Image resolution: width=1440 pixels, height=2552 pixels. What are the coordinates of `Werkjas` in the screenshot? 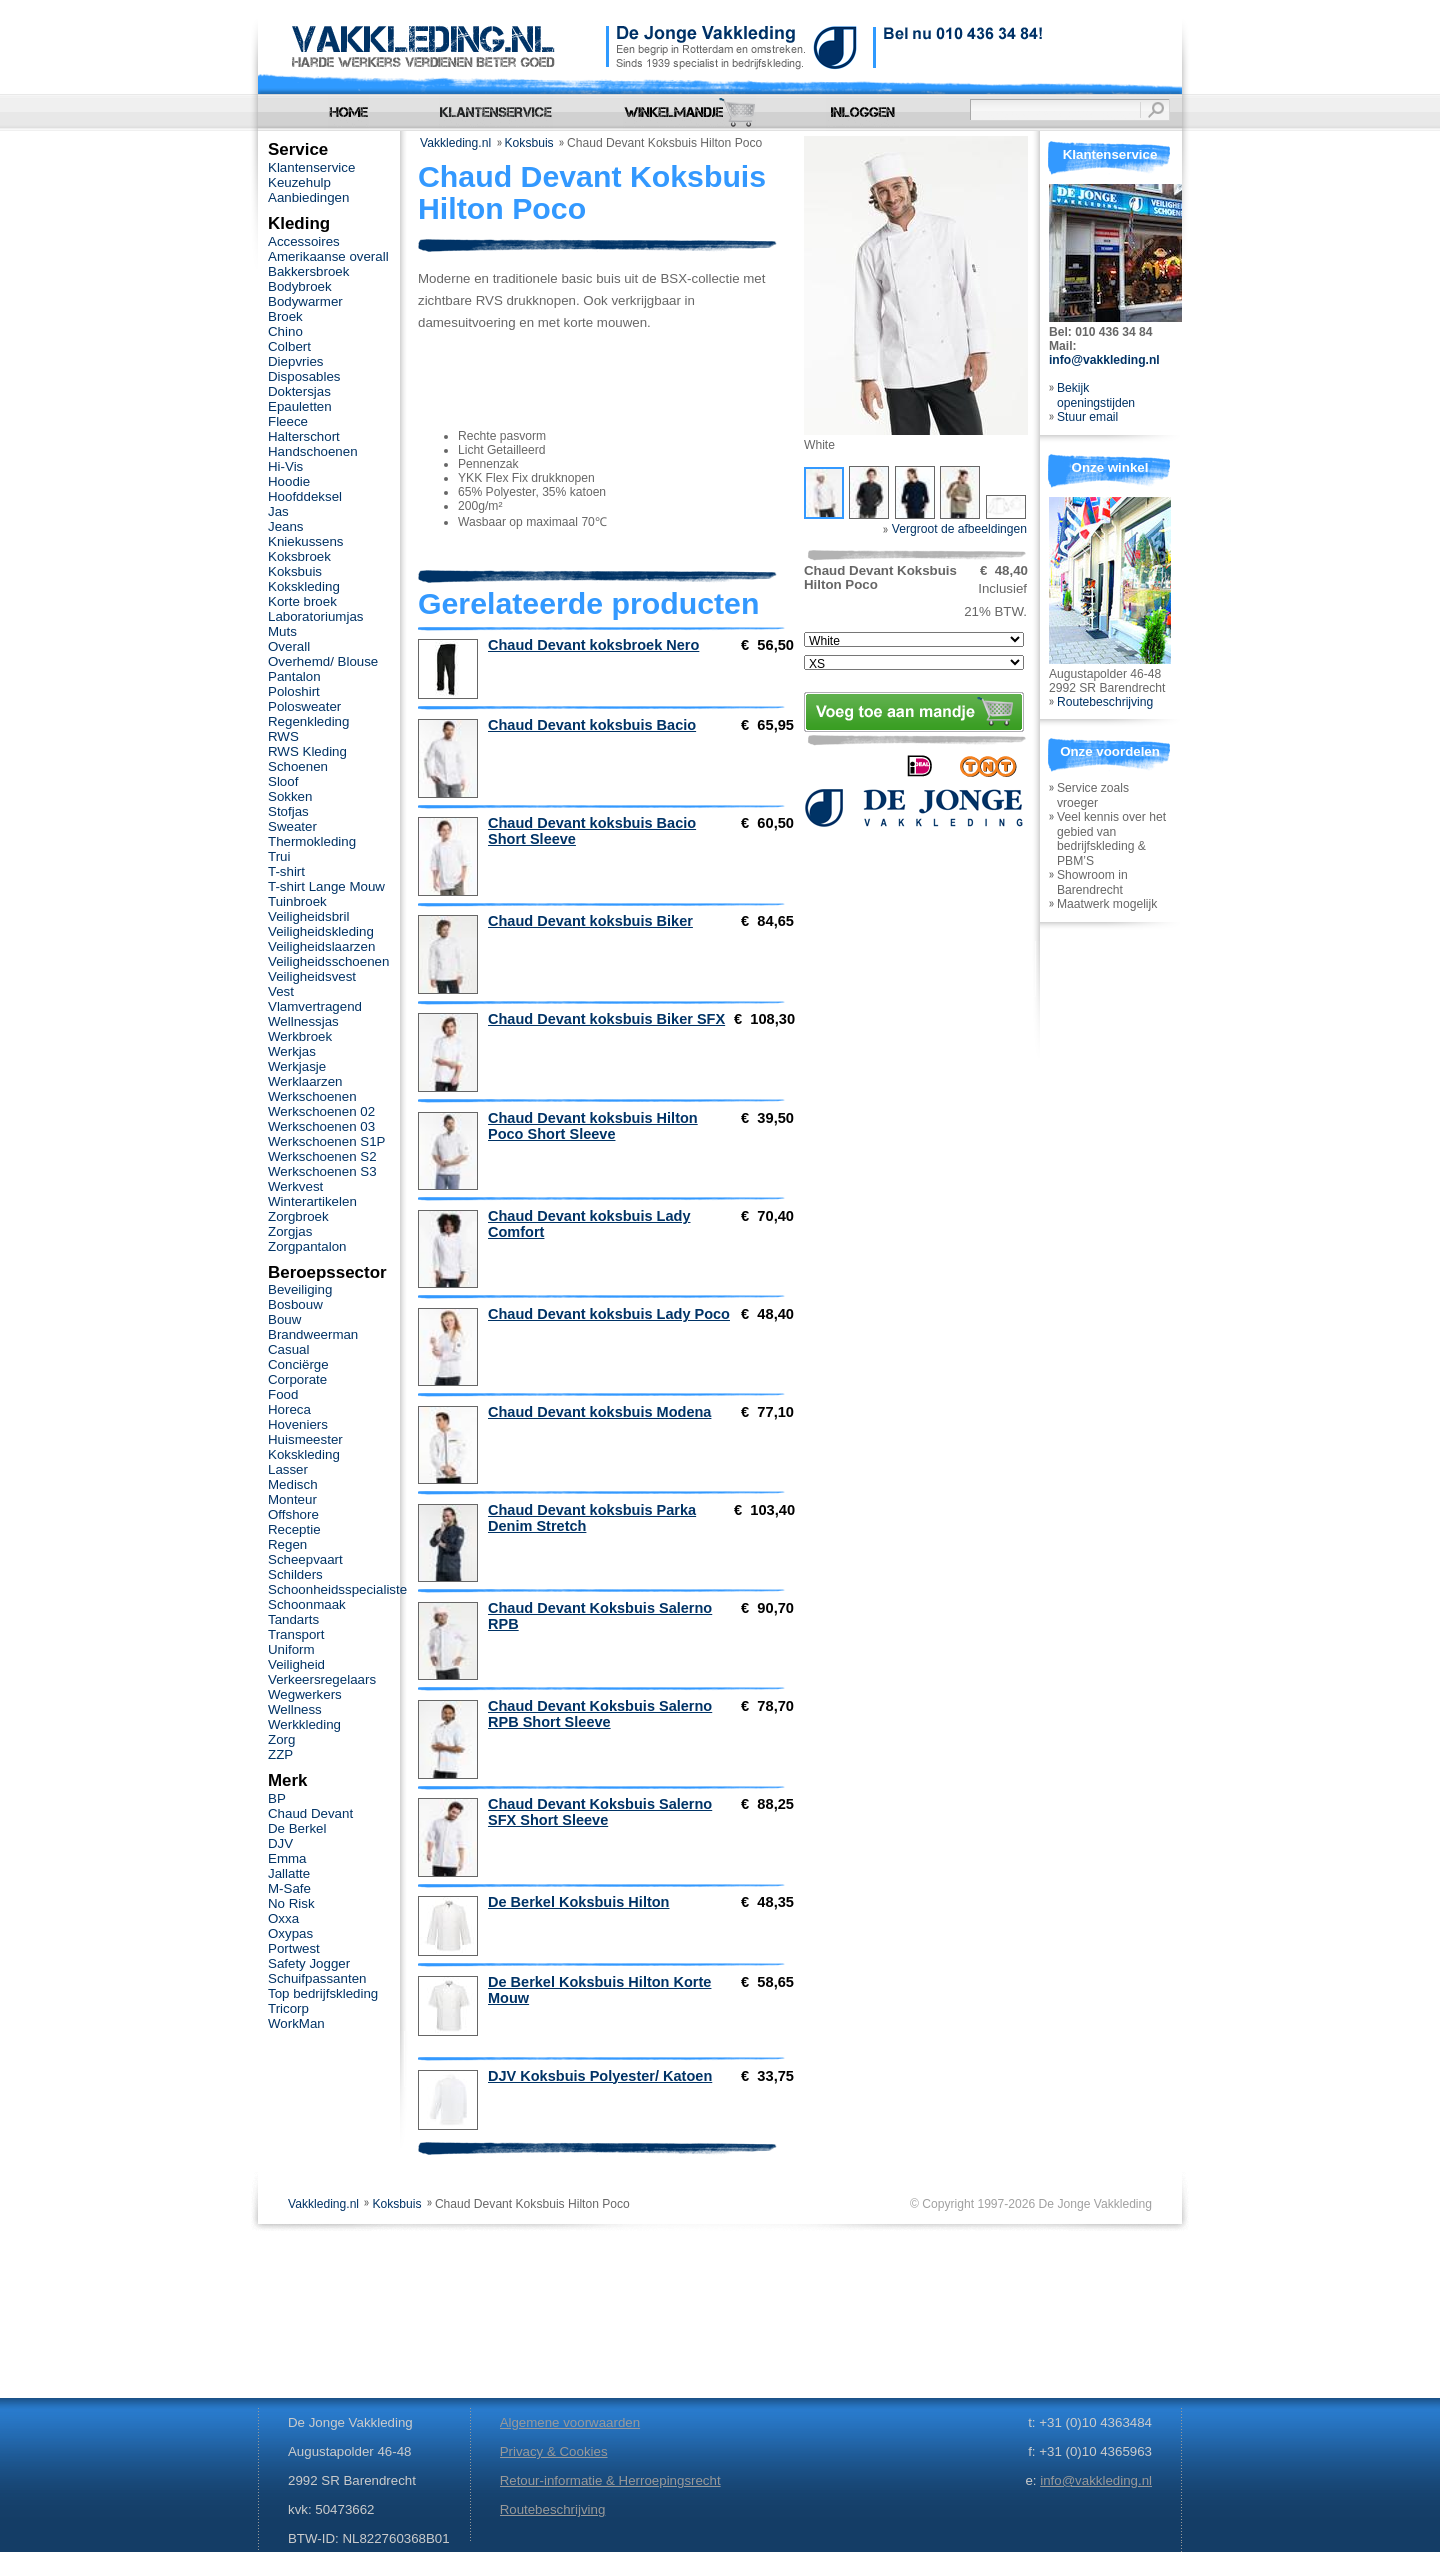 It's located at (292, 1051).